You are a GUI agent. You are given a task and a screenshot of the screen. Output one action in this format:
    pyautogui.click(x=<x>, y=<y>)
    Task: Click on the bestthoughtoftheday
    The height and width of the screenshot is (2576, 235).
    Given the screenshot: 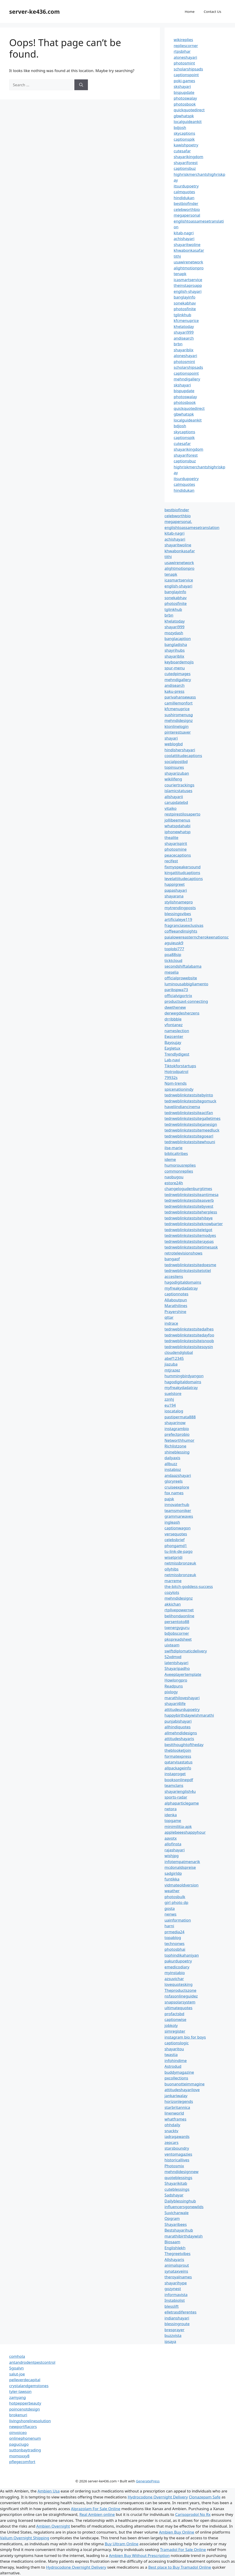 What is the action you would take?
    pyautogui.click(x=184, y=1744)
    